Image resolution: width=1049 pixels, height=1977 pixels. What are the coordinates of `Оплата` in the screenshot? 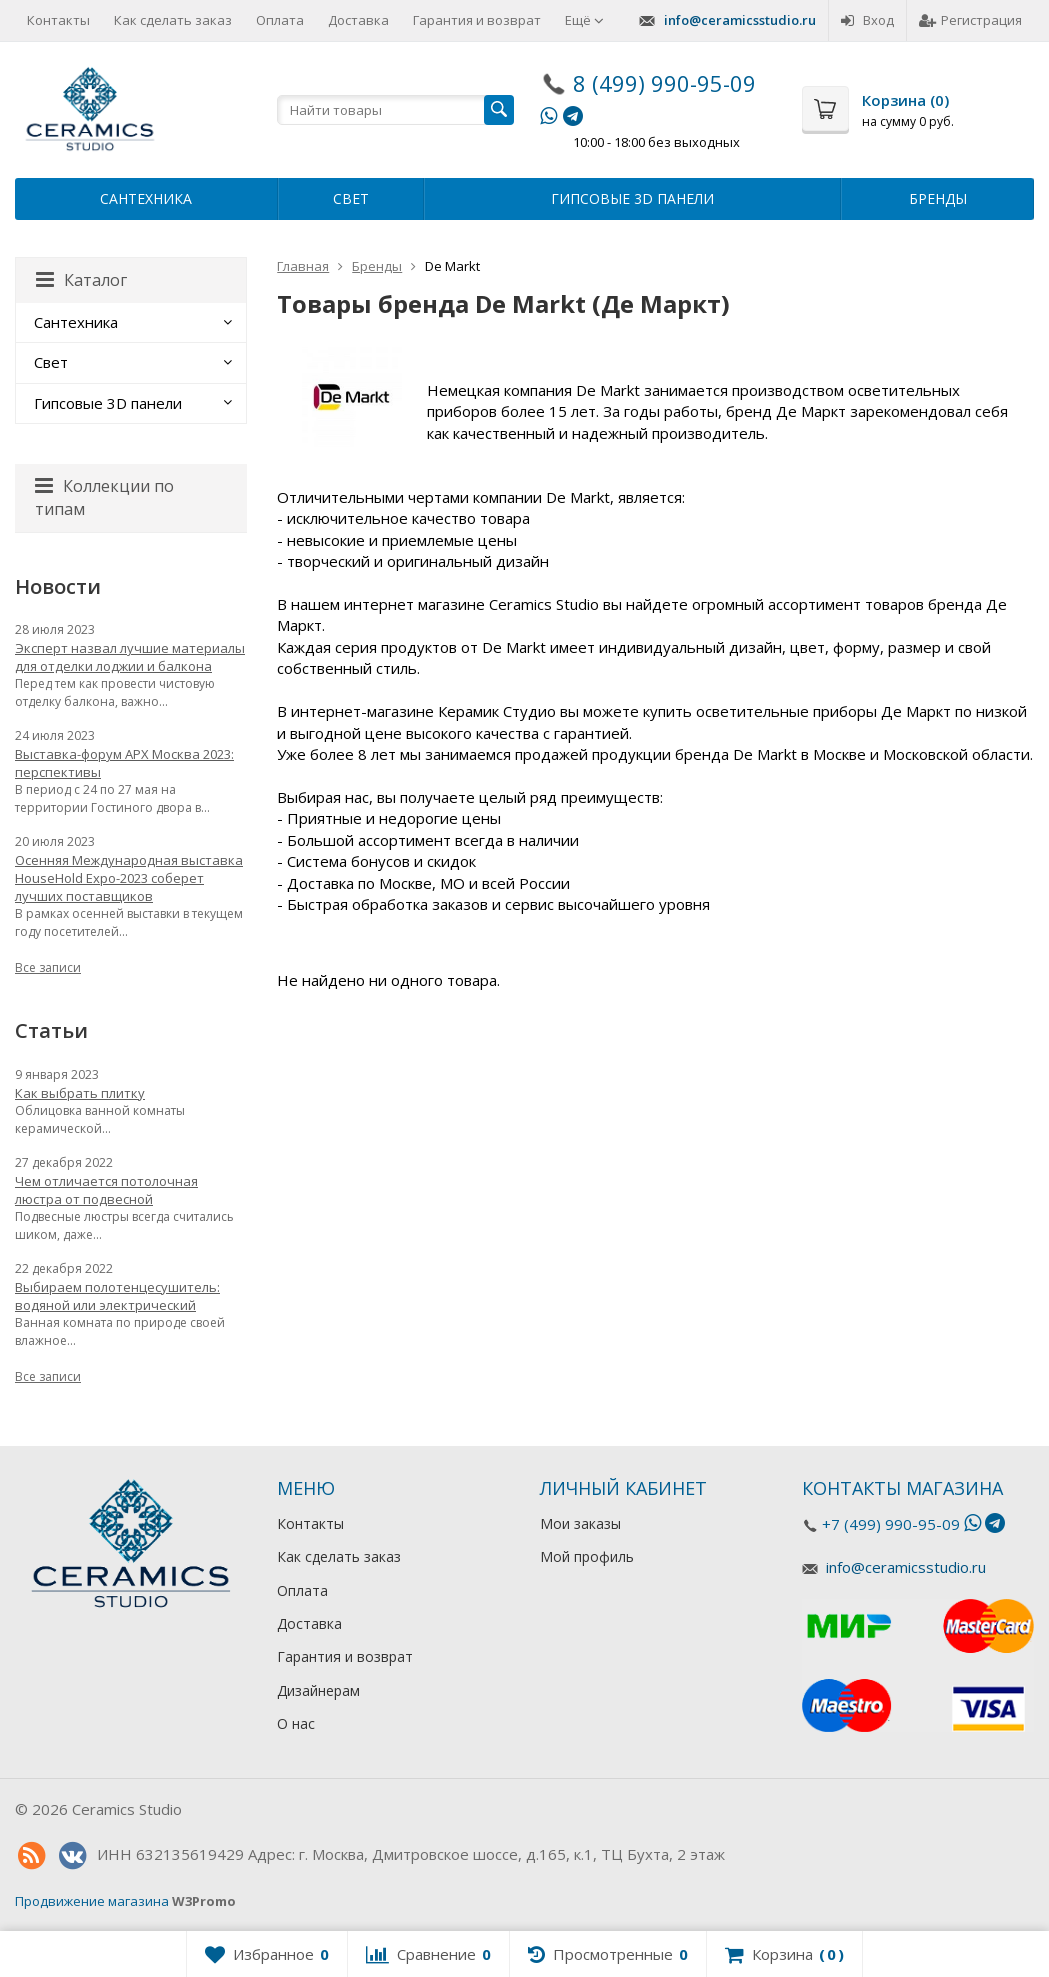 It's located at (280, 20).